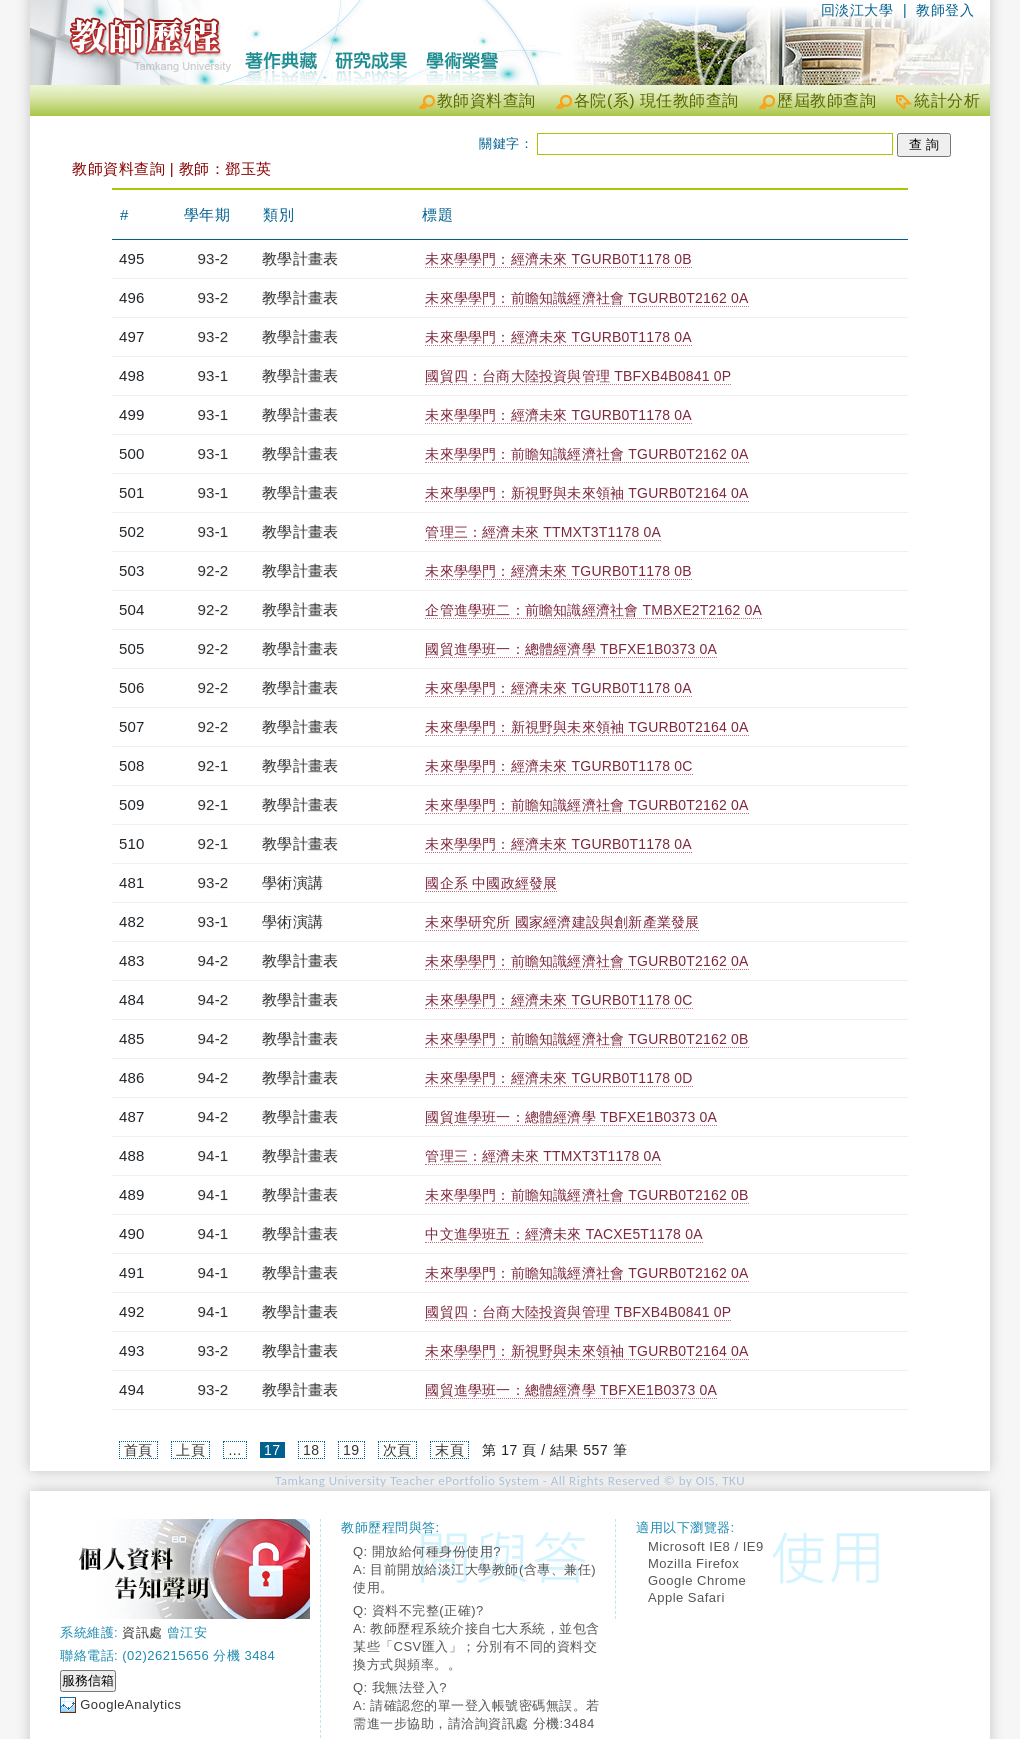  Describe the element at coordinates (311, 1450) in the screenshot. I see `18` at that location.